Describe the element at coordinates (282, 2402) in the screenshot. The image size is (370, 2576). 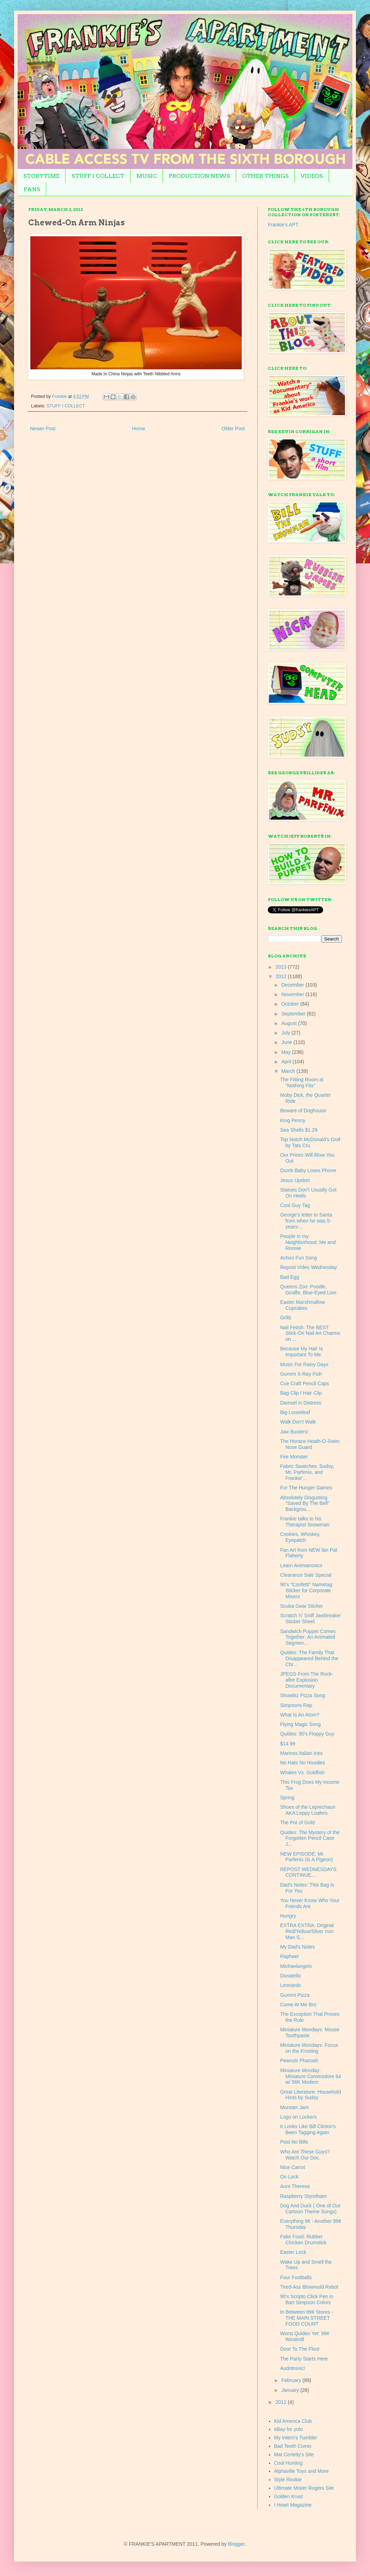
I see `2011` at that location.